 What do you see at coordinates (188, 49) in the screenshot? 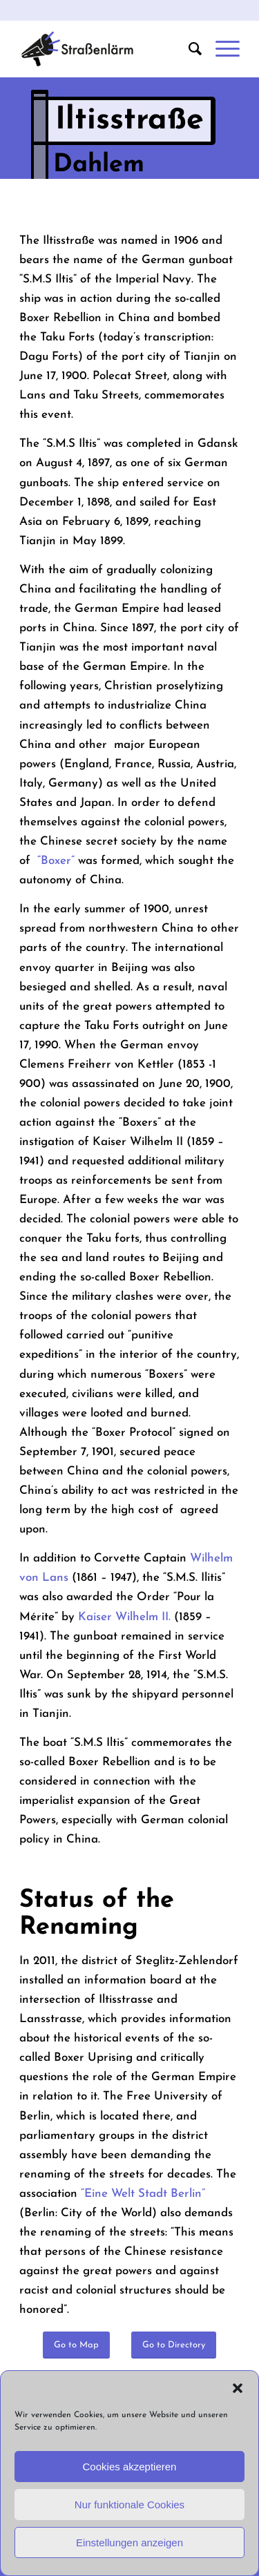
I see `[Search]` at bounding box center [188, 49].